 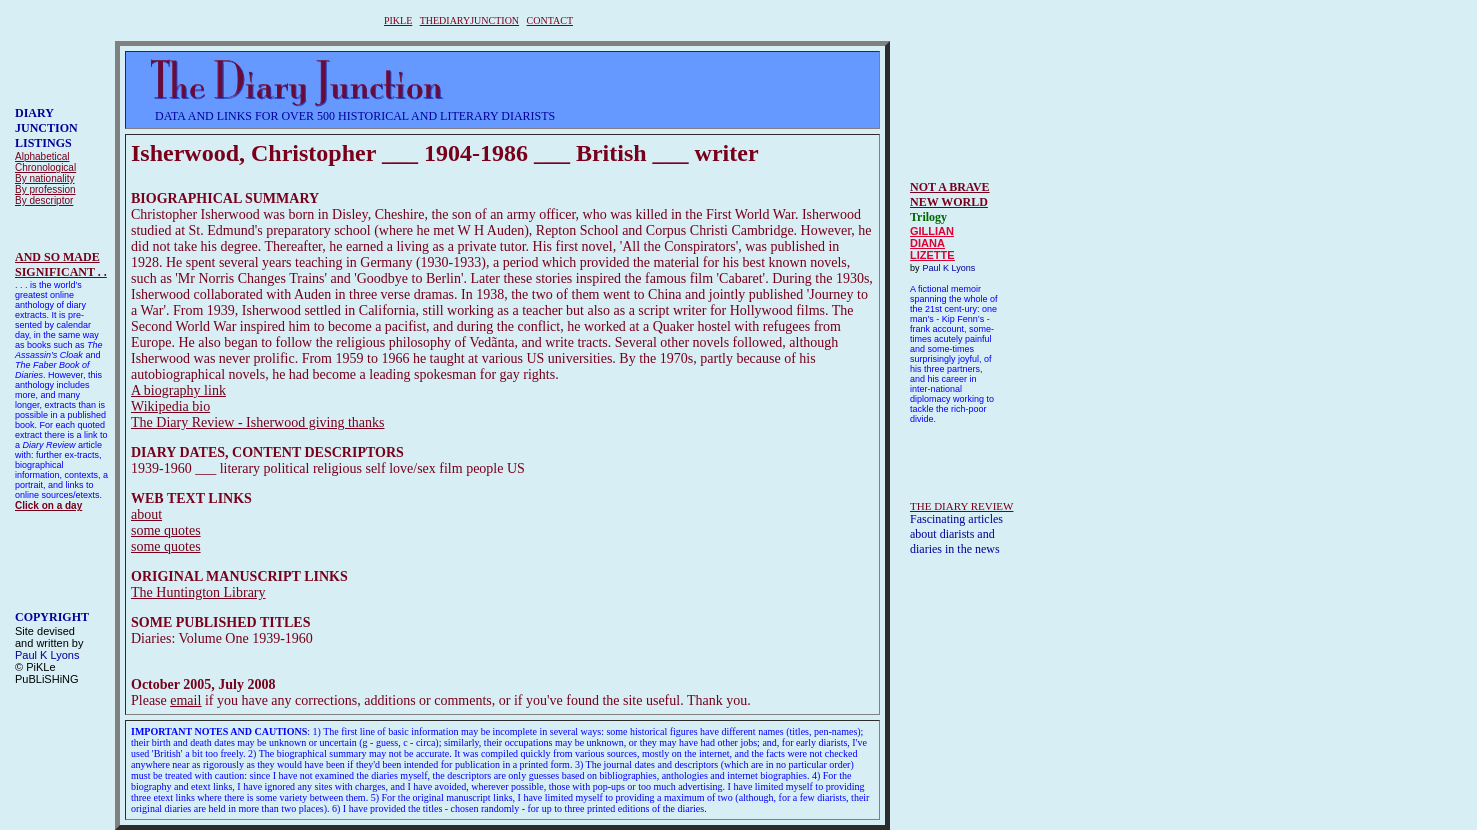 What do you see at coordinates (178, 390) in the screenshot?
I see `A biography link` at bounding box center [178, 390].